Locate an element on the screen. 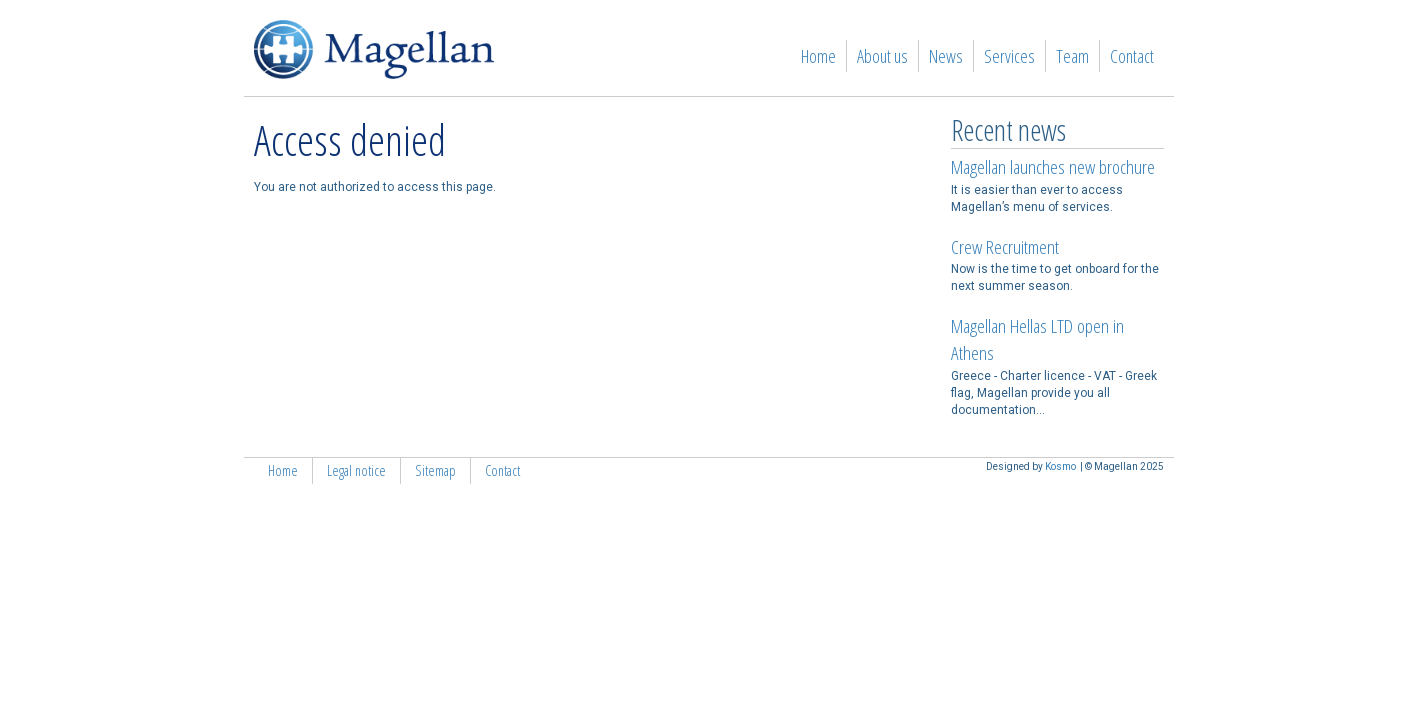 The height and width of the screenshot is (720, 1417). Crew Recruitment is located at coordinates (1005, 247).